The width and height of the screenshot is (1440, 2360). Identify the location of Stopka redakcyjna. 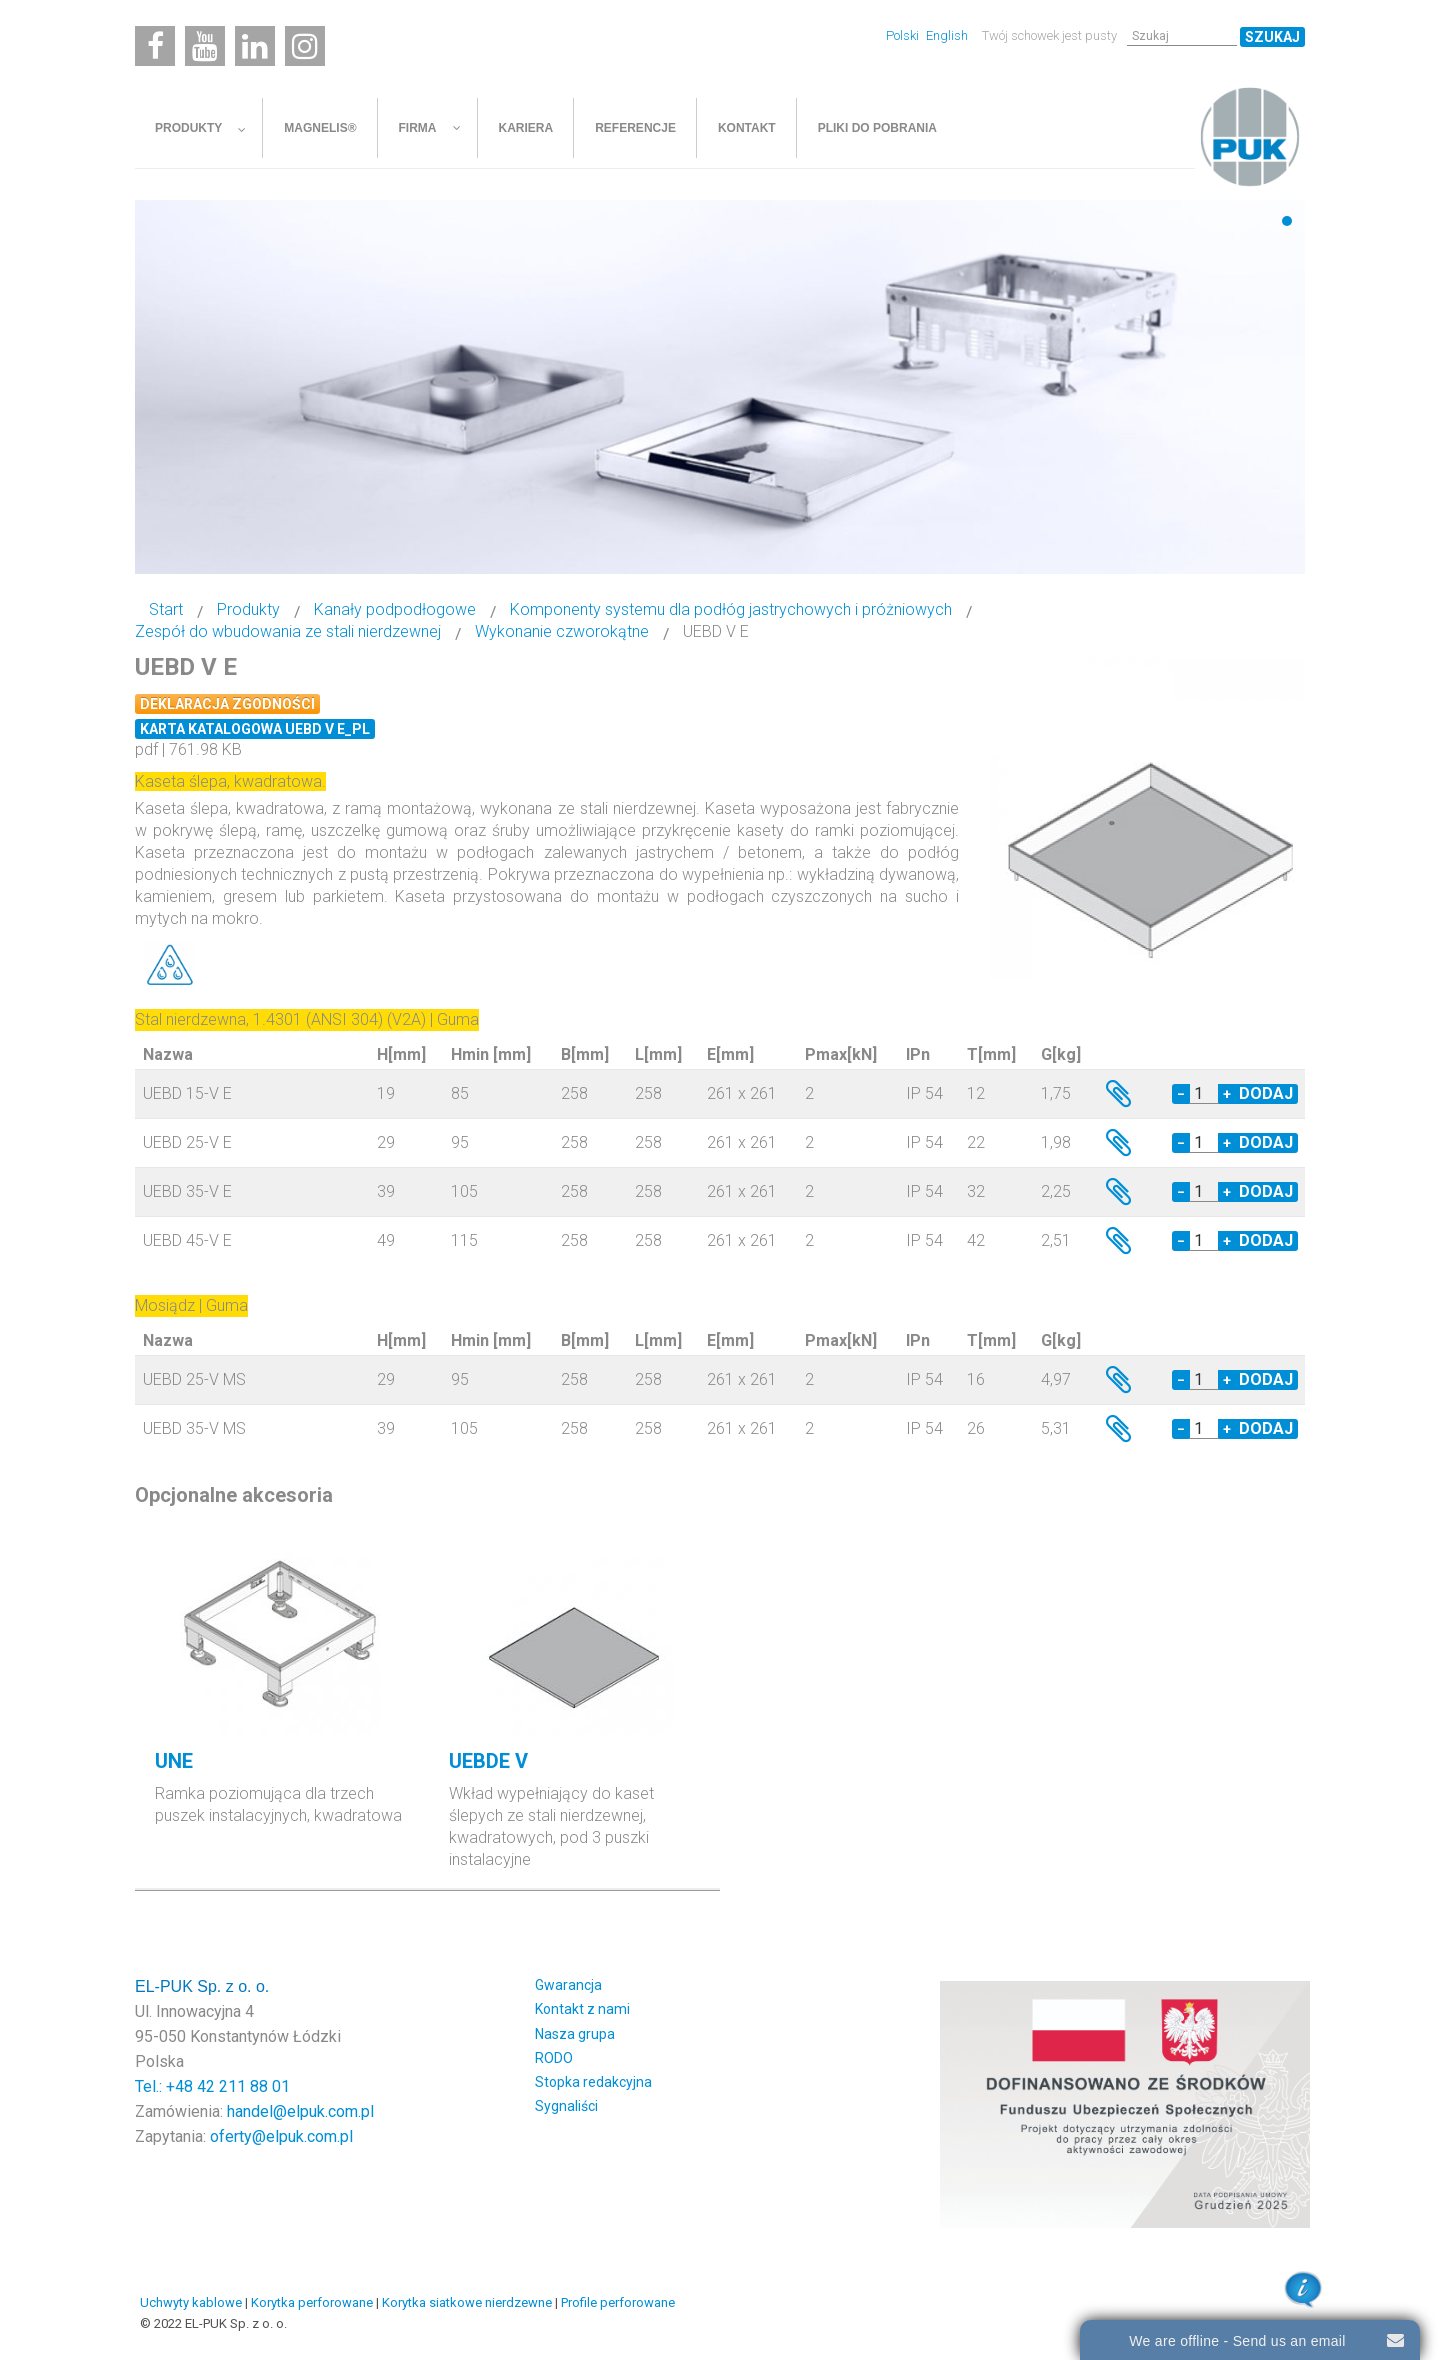
(593, 2082).